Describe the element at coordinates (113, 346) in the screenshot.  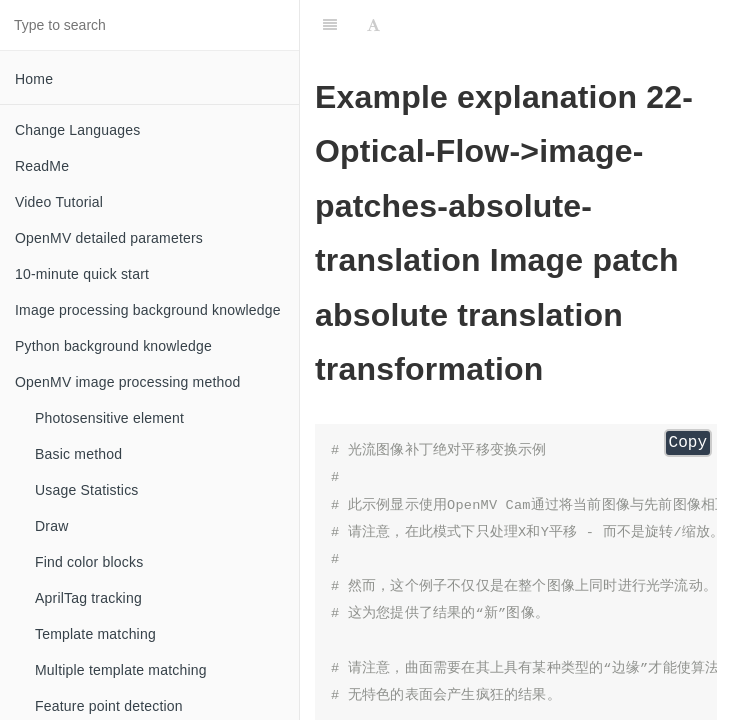
I see `Python background knowledge` at that location.